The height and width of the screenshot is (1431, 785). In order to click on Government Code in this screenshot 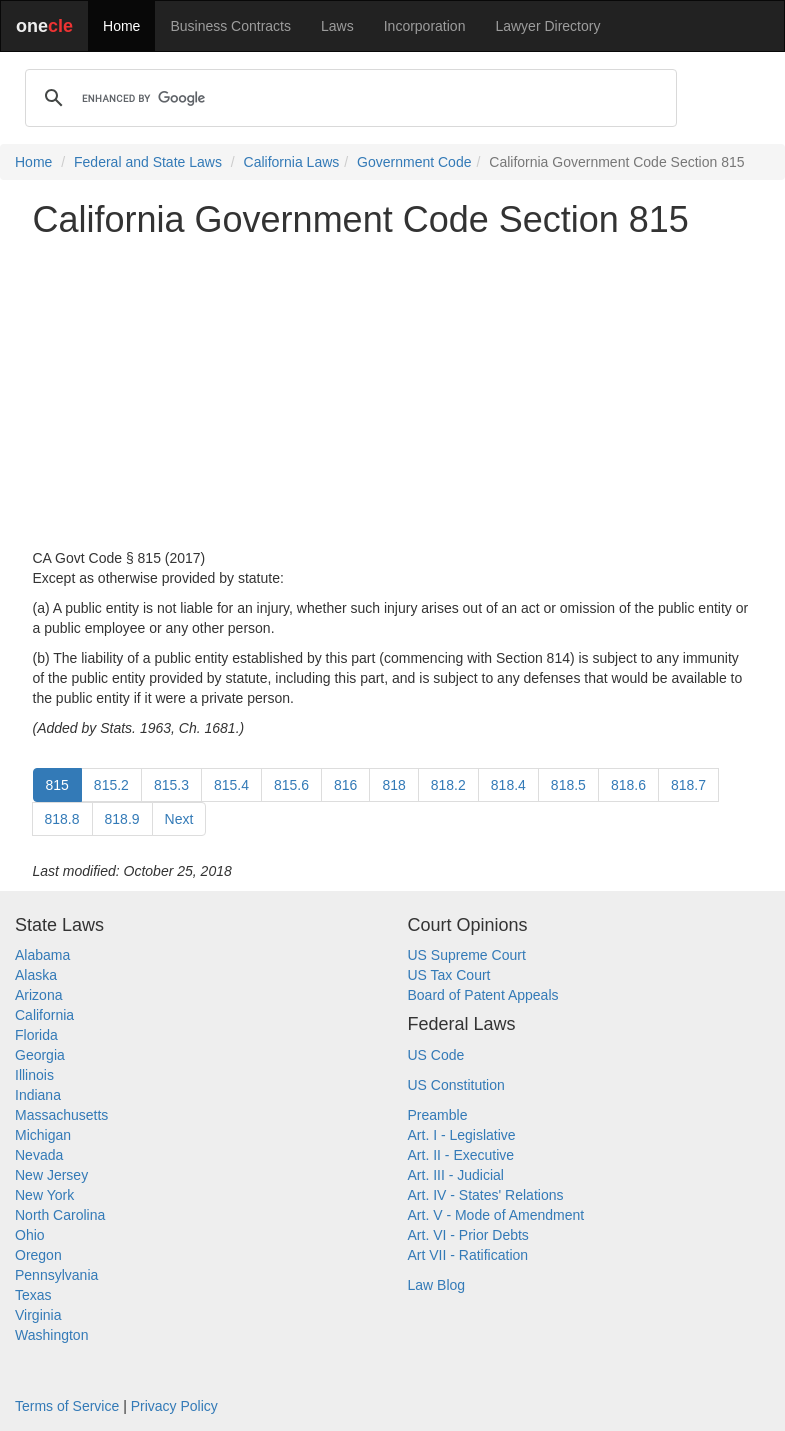, I will do `click(414, 162)`.